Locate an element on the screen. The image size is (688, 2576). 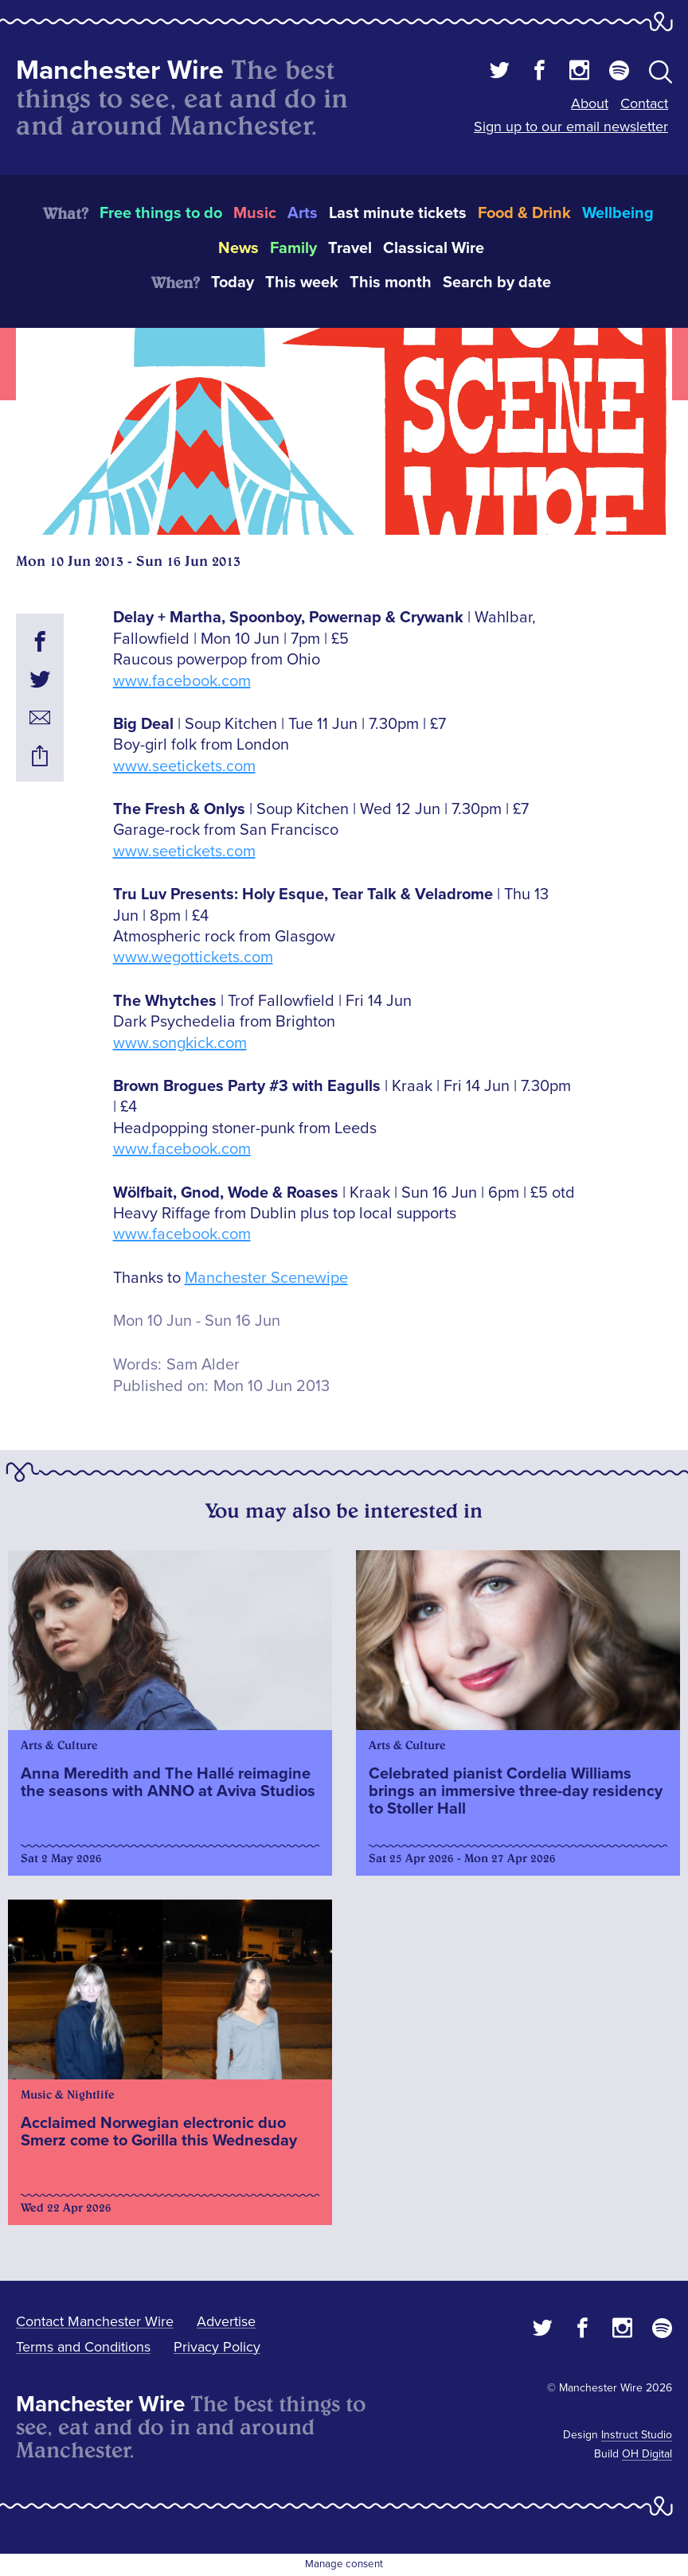
Instruct Studio is located at coordinates (636, 2435).